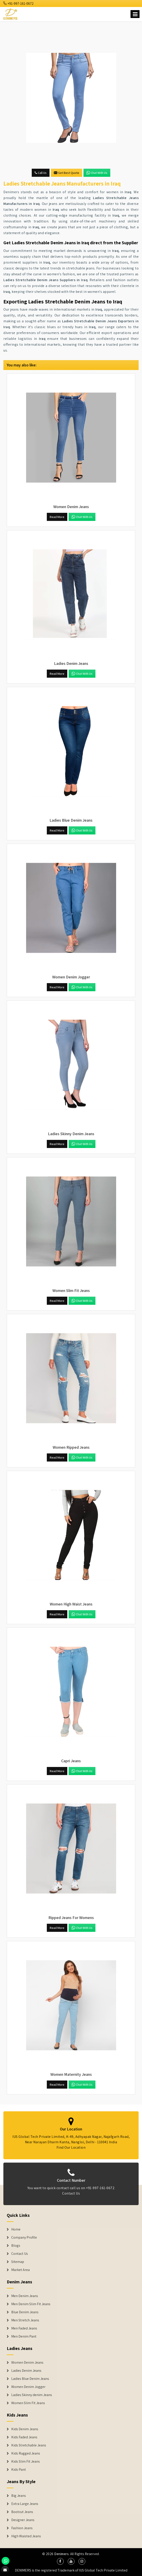 The width and height of the screenshot is (142, 2576). Describe the element at coordinates (15, 2229) in the screenshot. I see `Home` at that location.